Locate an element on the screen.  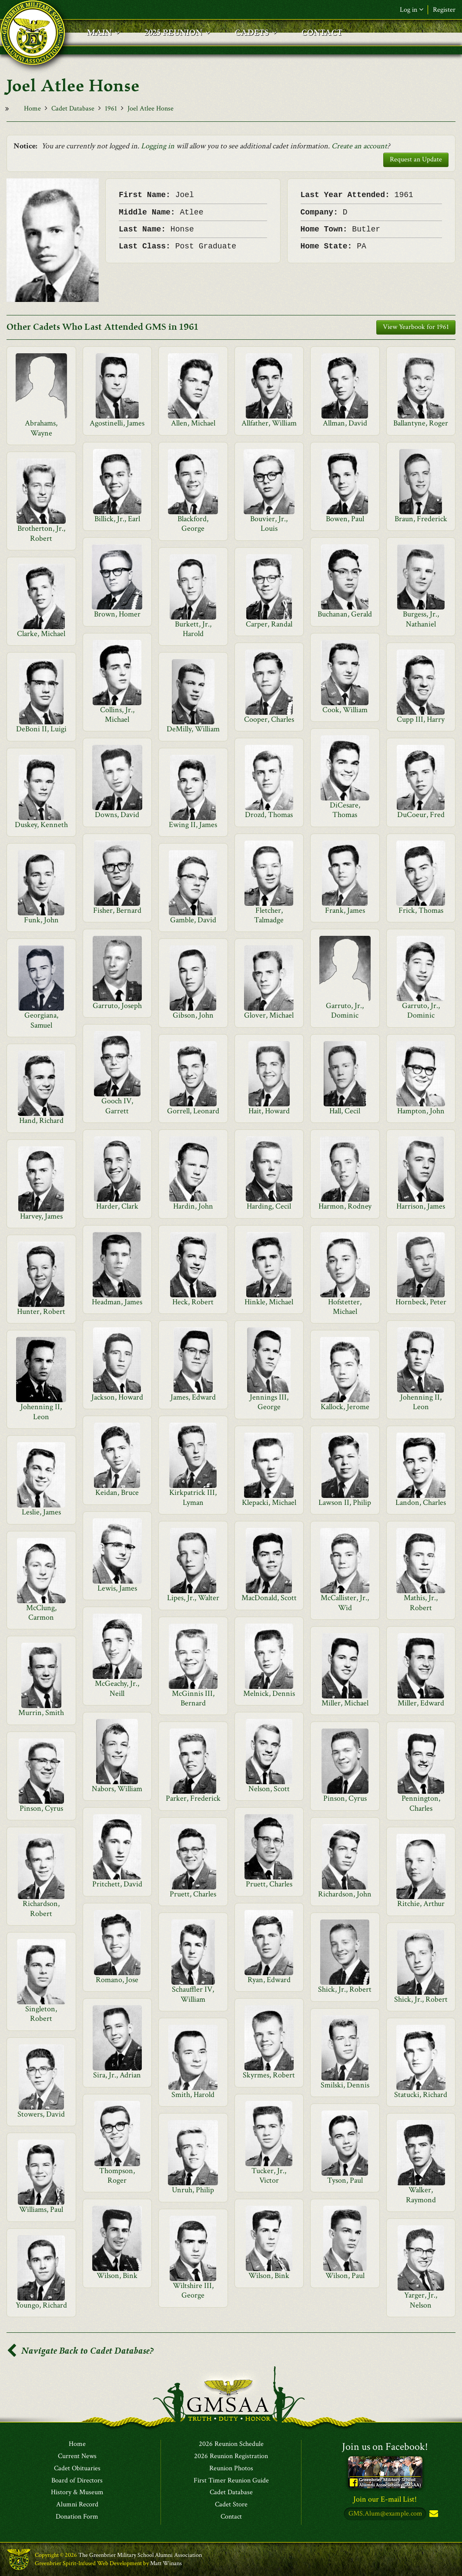
Stowers, David is located at coordinates (41, 2114).